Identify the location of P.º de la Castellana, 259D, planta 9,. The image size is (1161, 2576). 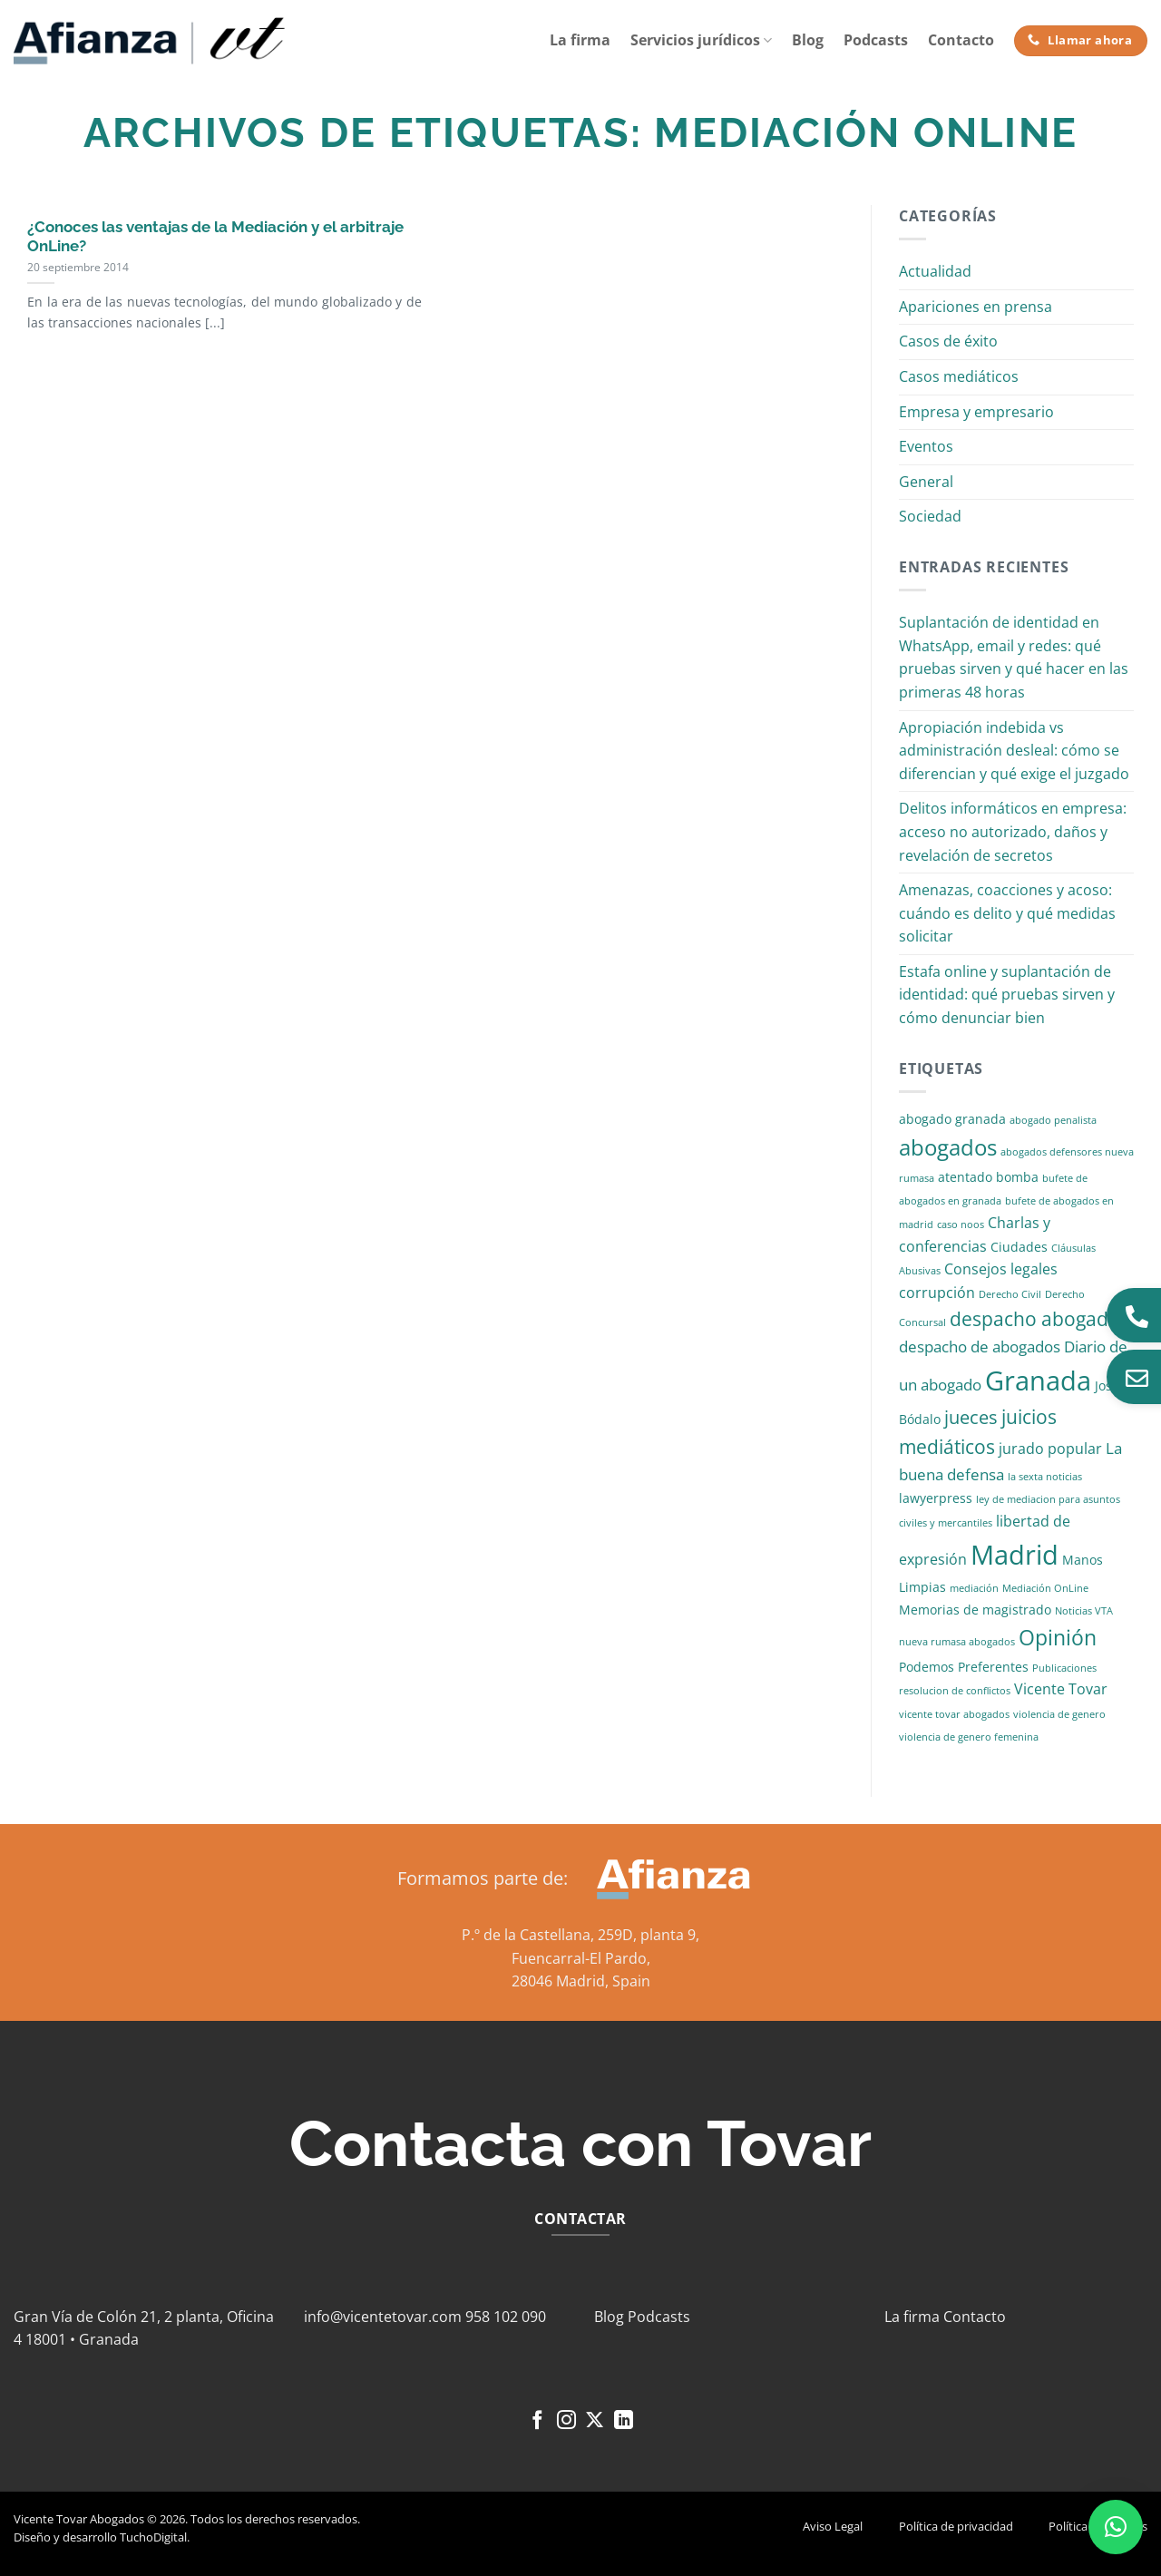
(580, 1935).